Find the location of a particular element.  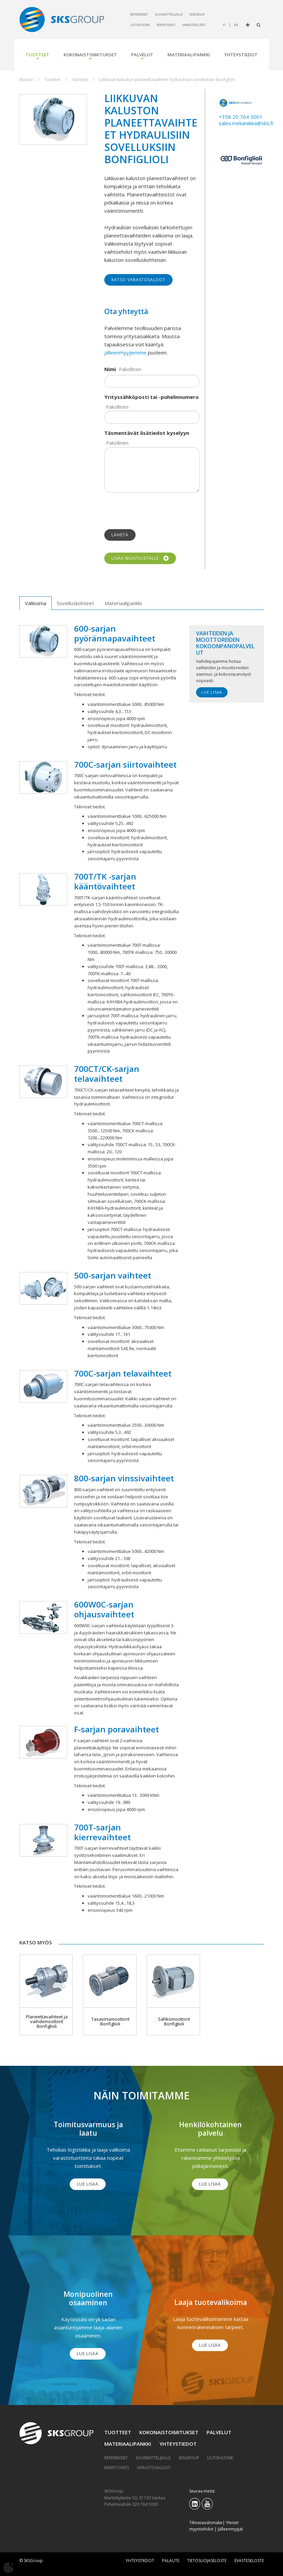

Lisää muistilistalle is located at coordinates (140, 558).